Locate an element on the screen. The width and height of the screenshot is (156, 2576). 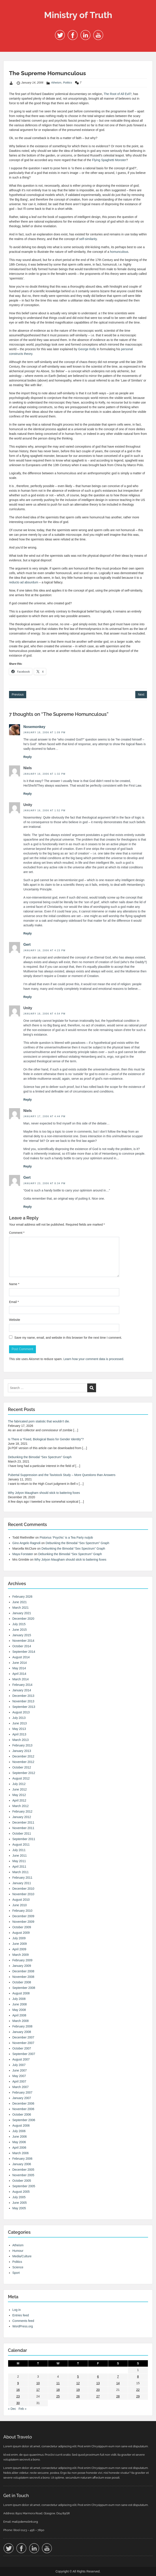
November 2012 is located at coordinates (23, 1762).